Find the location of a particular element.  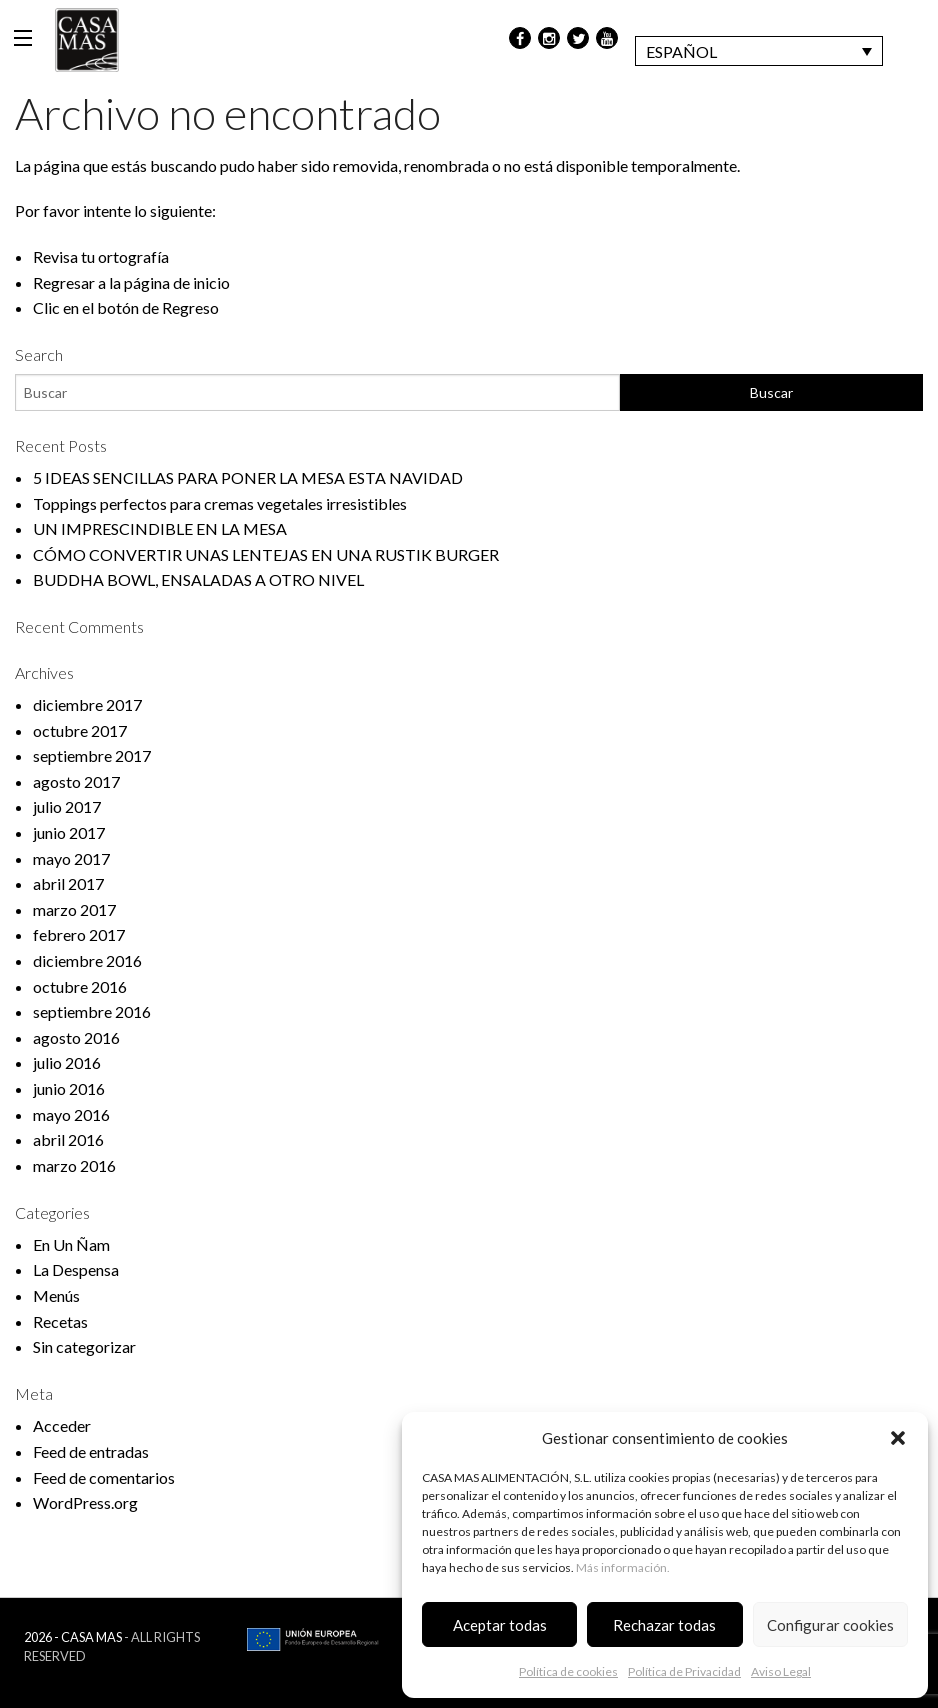

abril 2016 is located at coordinates (68, 1139).